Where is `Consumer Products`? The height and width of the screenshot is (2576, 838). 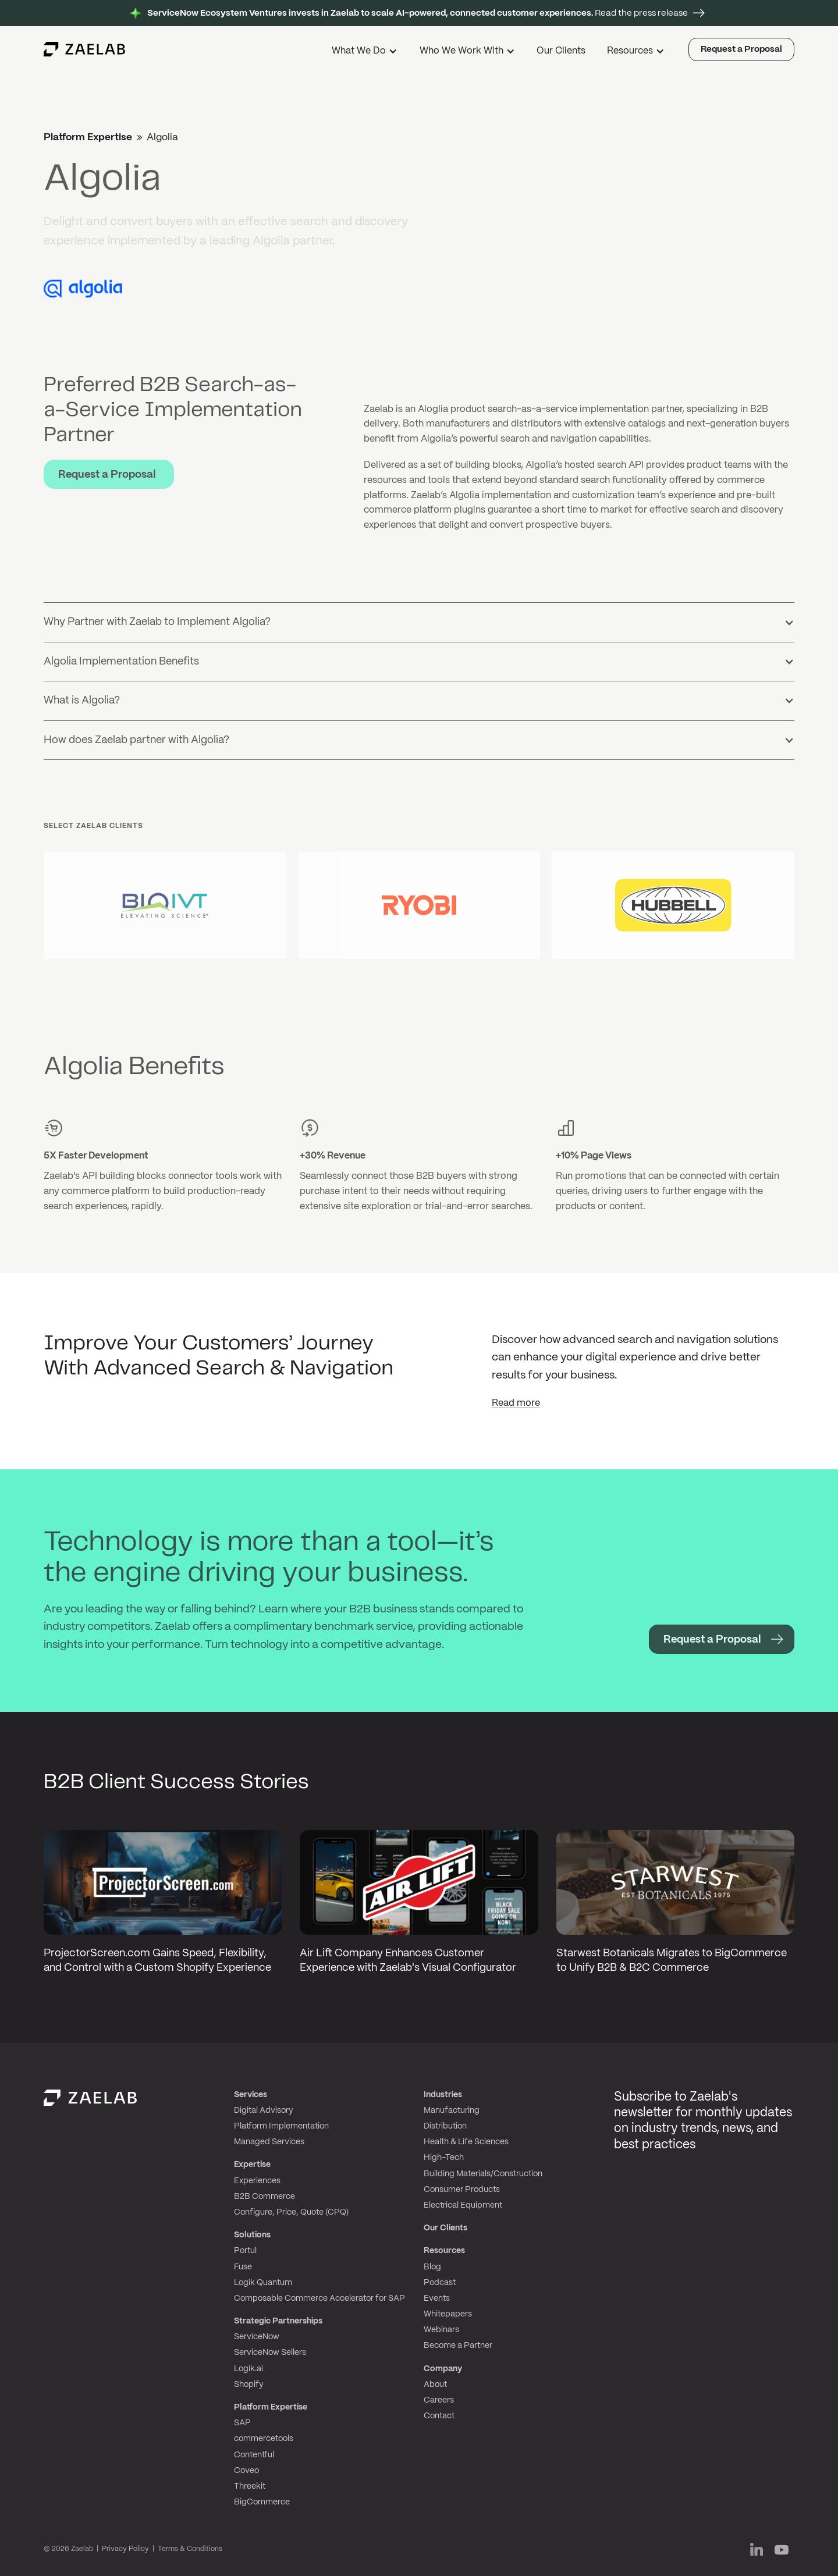
Consumer Products is located at coordinates (462, 2190).